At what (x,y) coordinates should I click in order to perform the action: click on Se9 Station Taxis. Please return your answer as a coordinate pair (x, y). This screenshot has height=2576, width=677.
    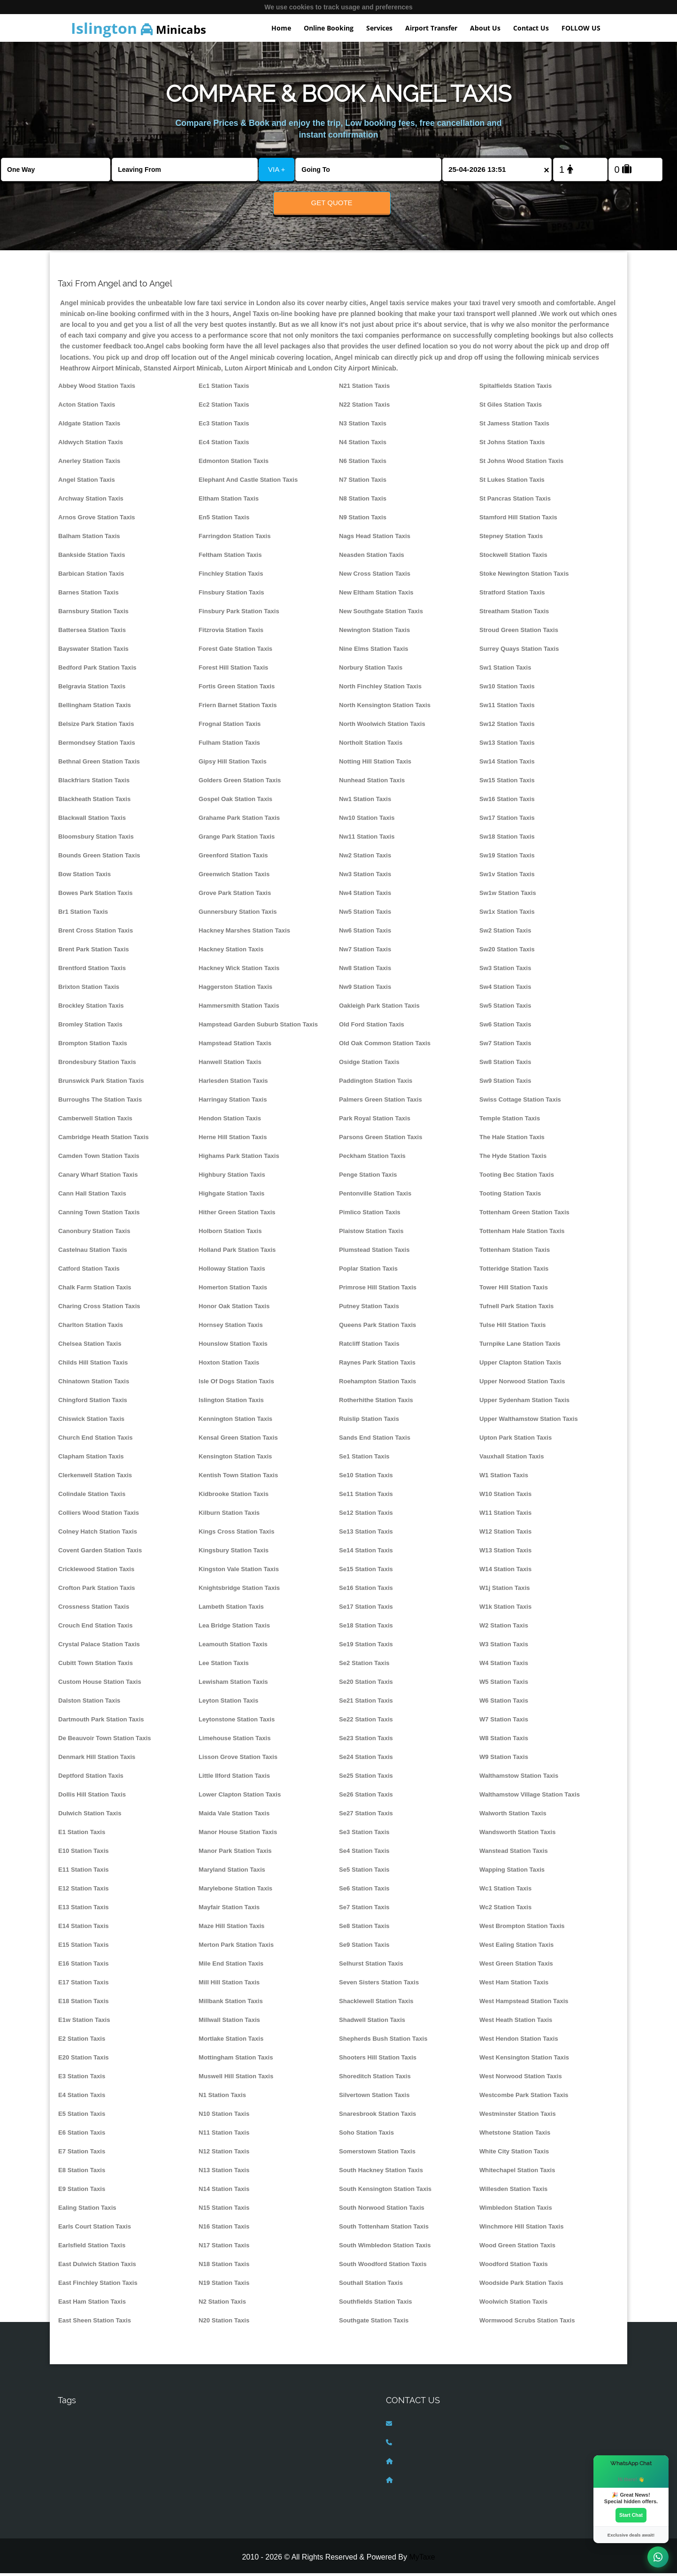
    Looking at the image, I should click on (364, 1947).